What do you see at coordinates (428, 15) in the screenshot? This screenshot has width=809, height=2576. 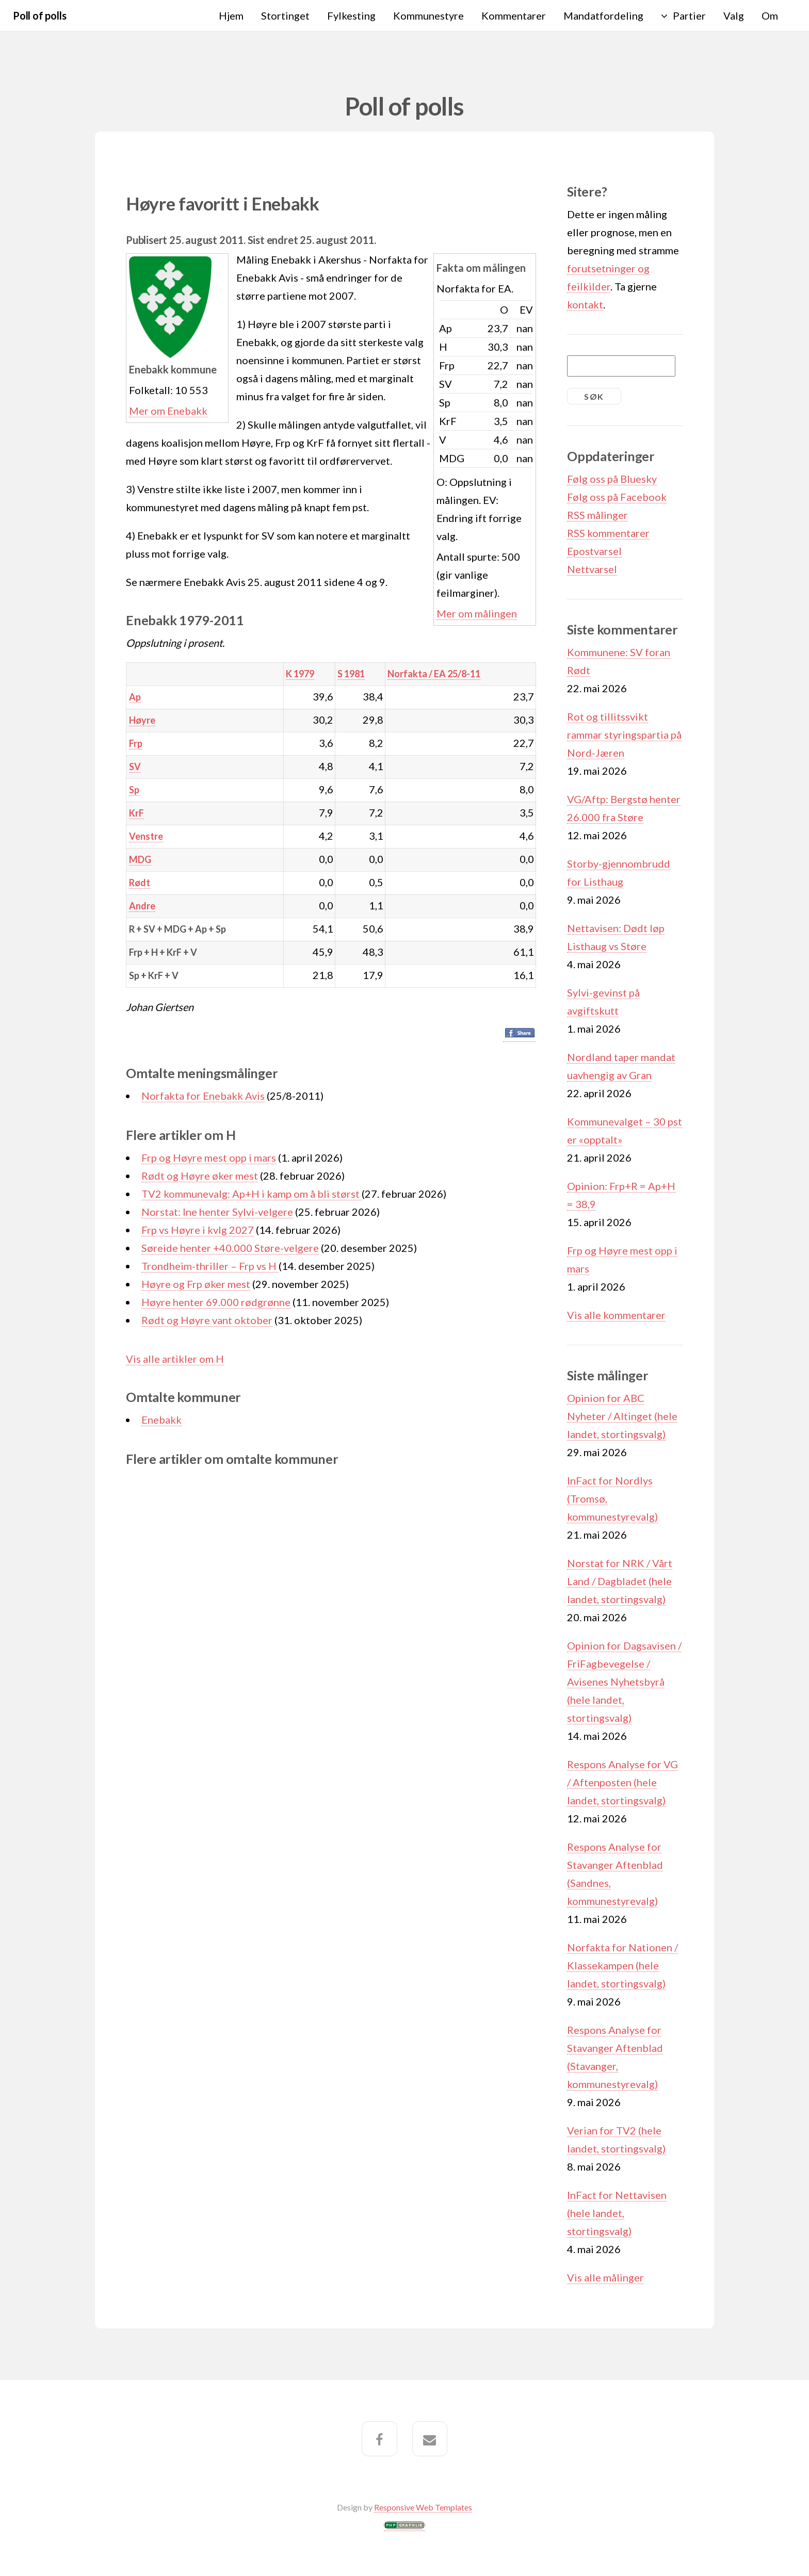 I see `Kommunestyre` at bounding box center [428, 15].